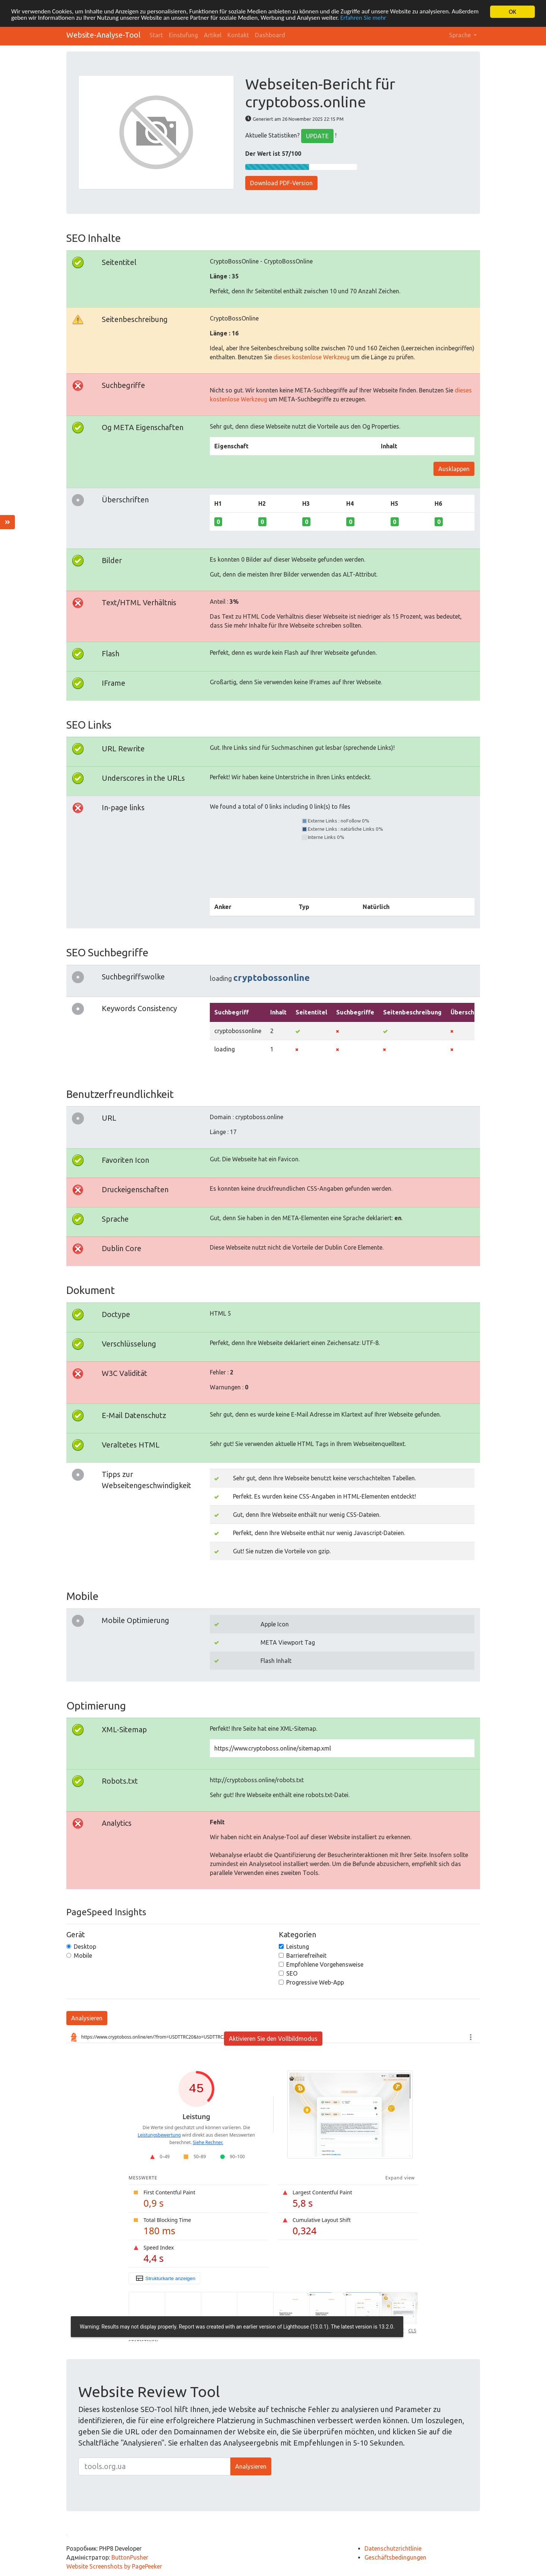 The width and height of the screenshot is (546, 2576). Describe the element at coordinates (393, 2548) in the screenshot. I see `Datenschutzrichtlinie` at that location.